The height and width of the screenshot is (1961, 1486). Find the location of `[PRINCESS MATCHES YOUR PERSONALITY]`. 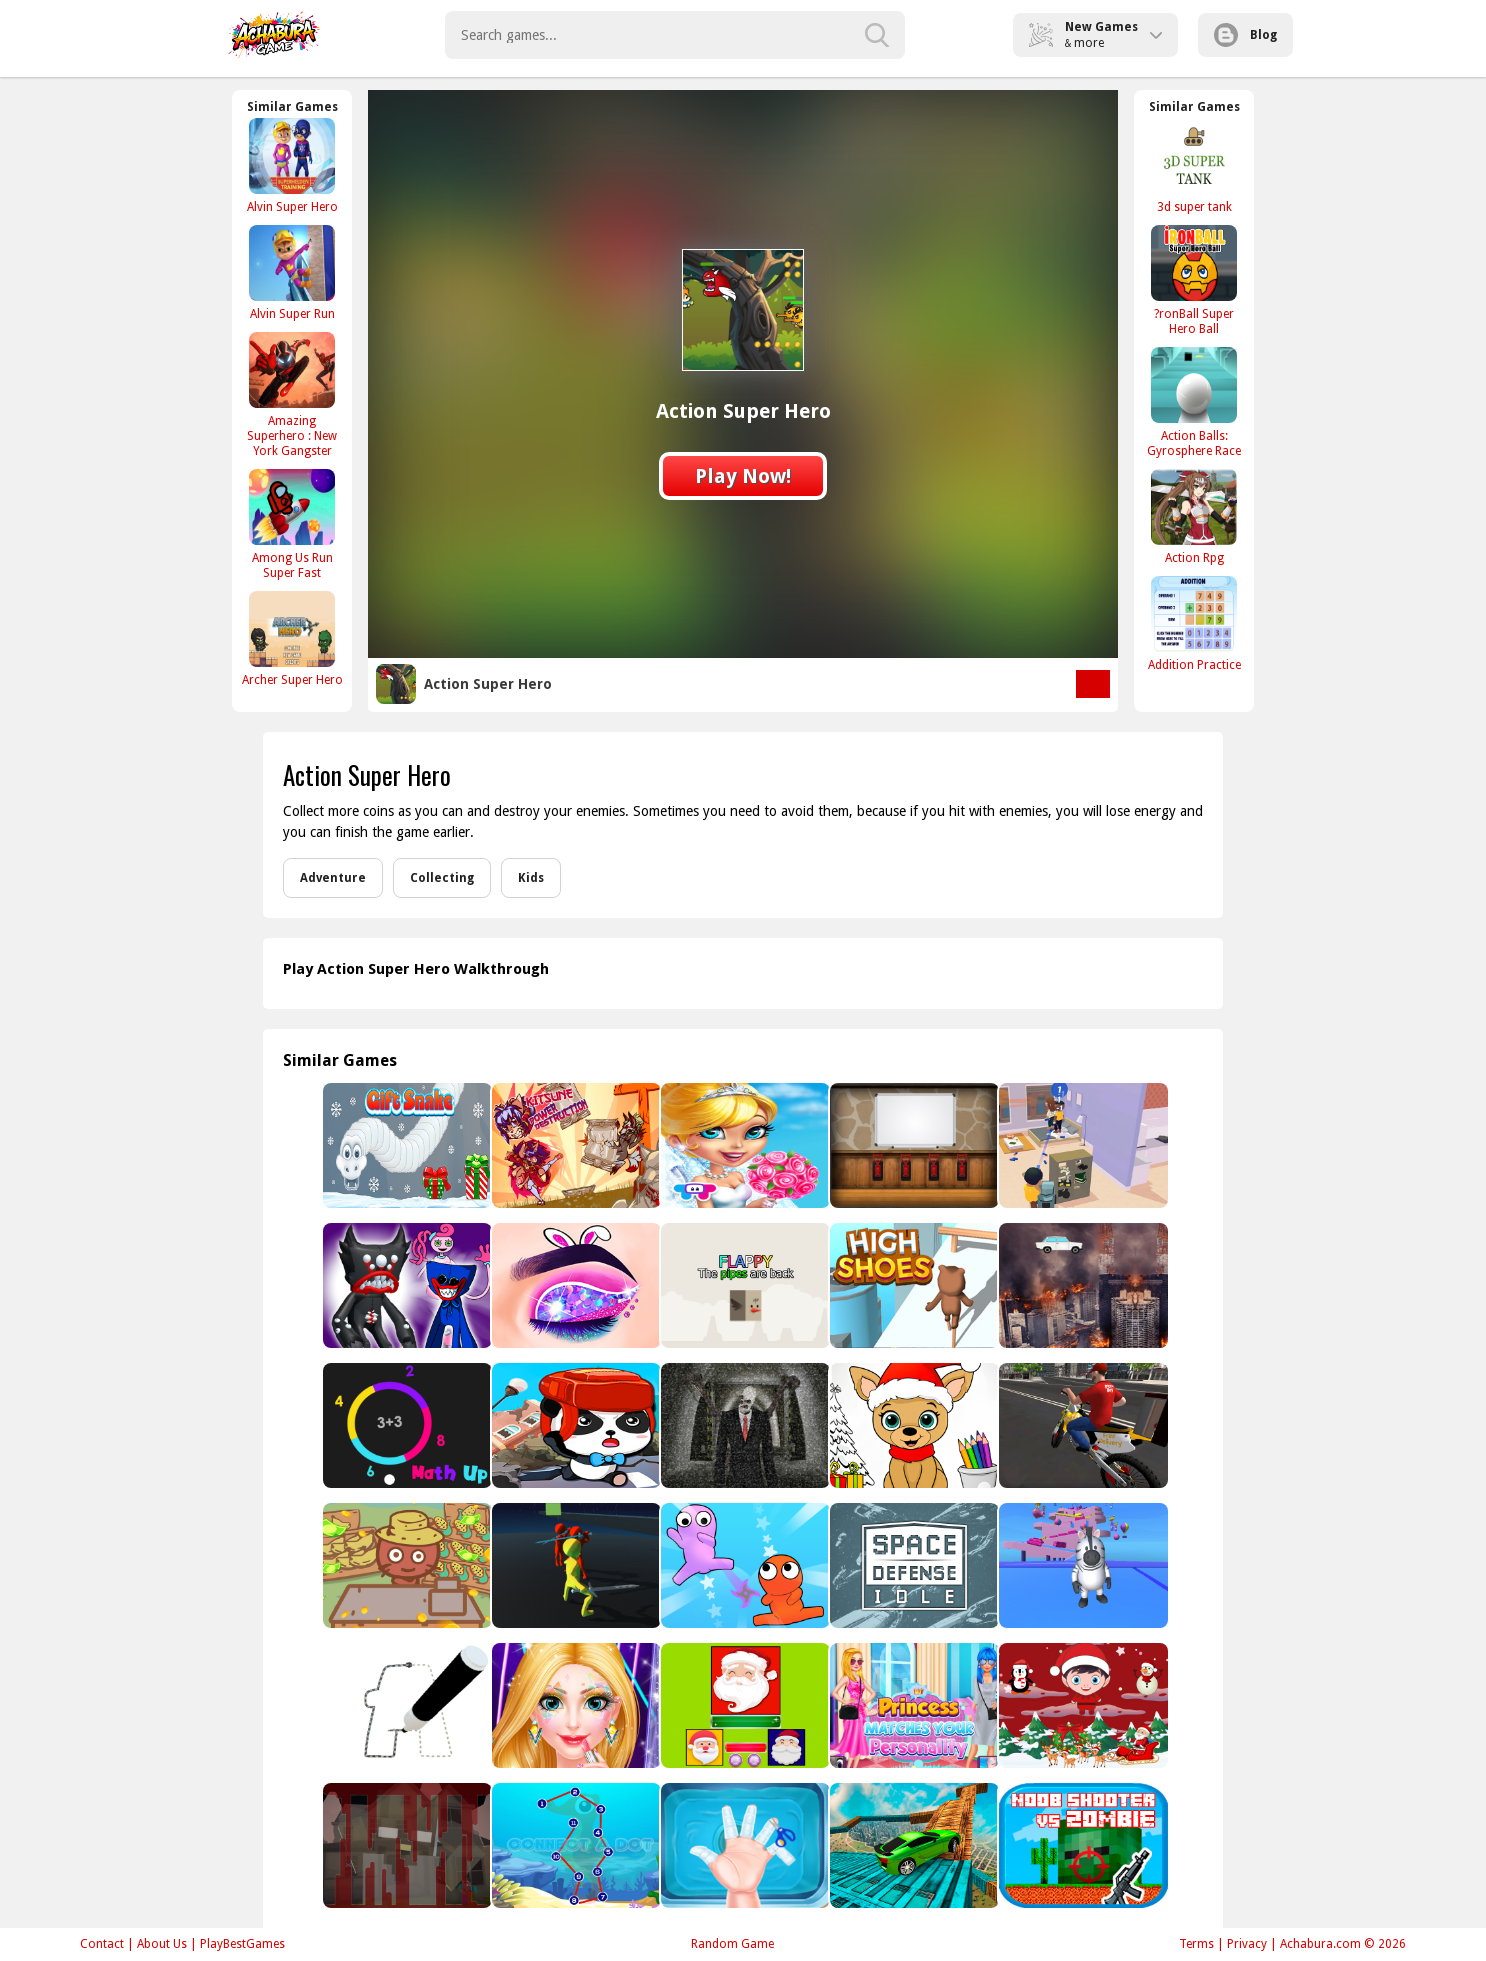

[PRINCESS MATCHES YOUR PERSONALITY] is located at coordinates (912, 1705).